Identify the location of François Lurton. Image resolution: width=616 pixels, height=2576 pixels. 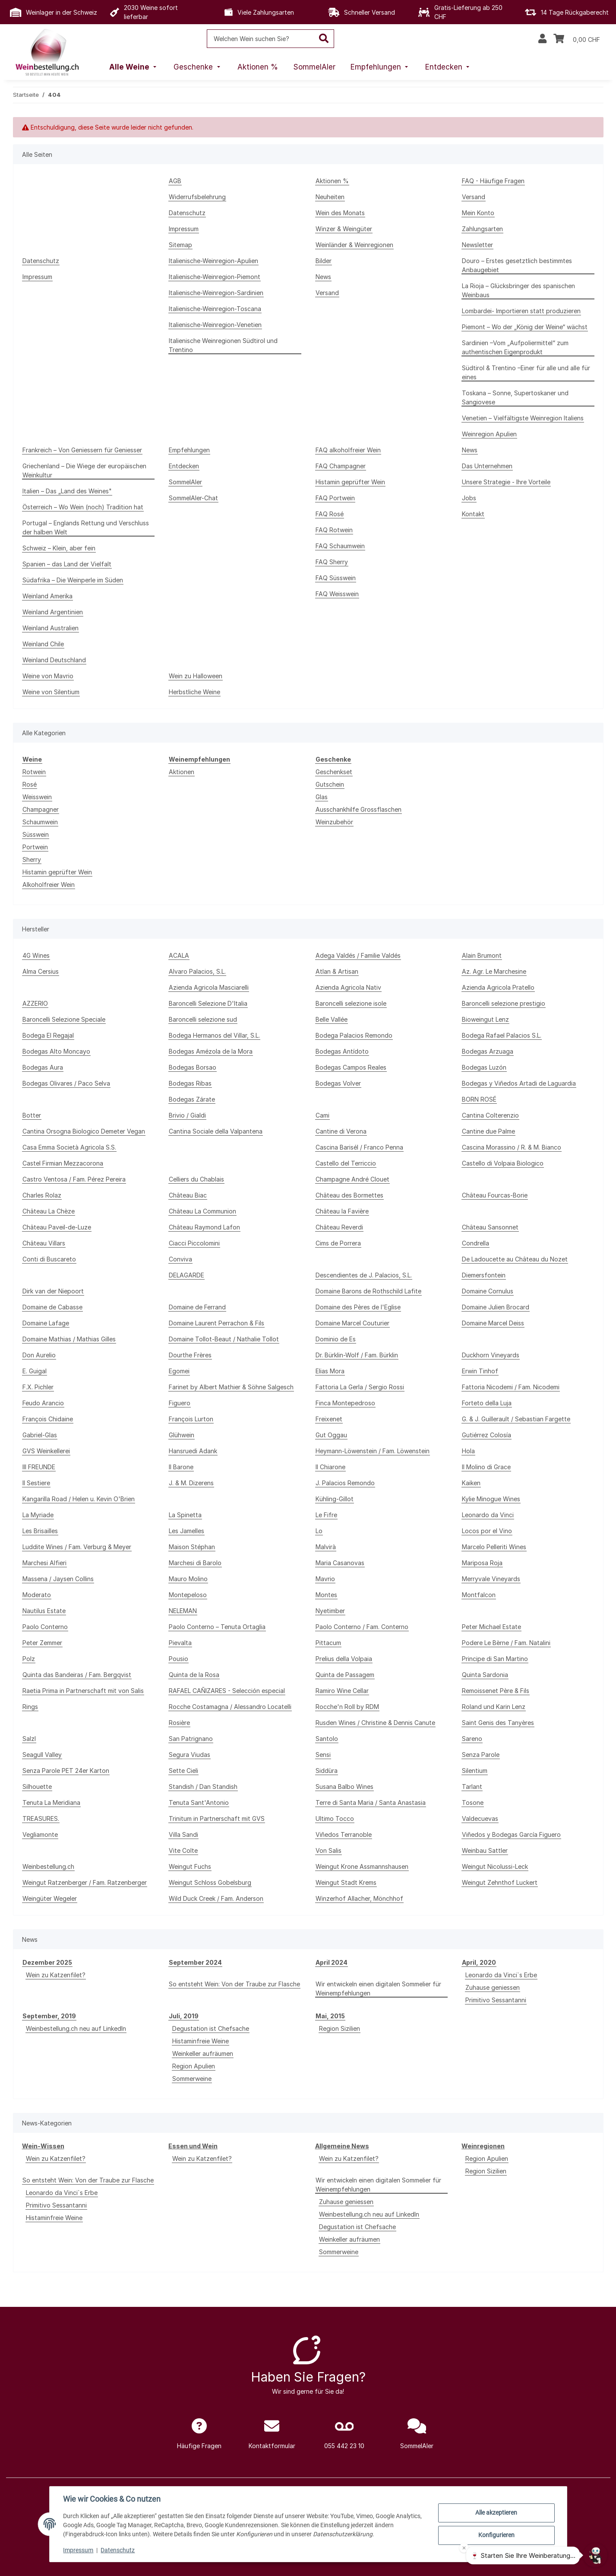
(191, 1419).